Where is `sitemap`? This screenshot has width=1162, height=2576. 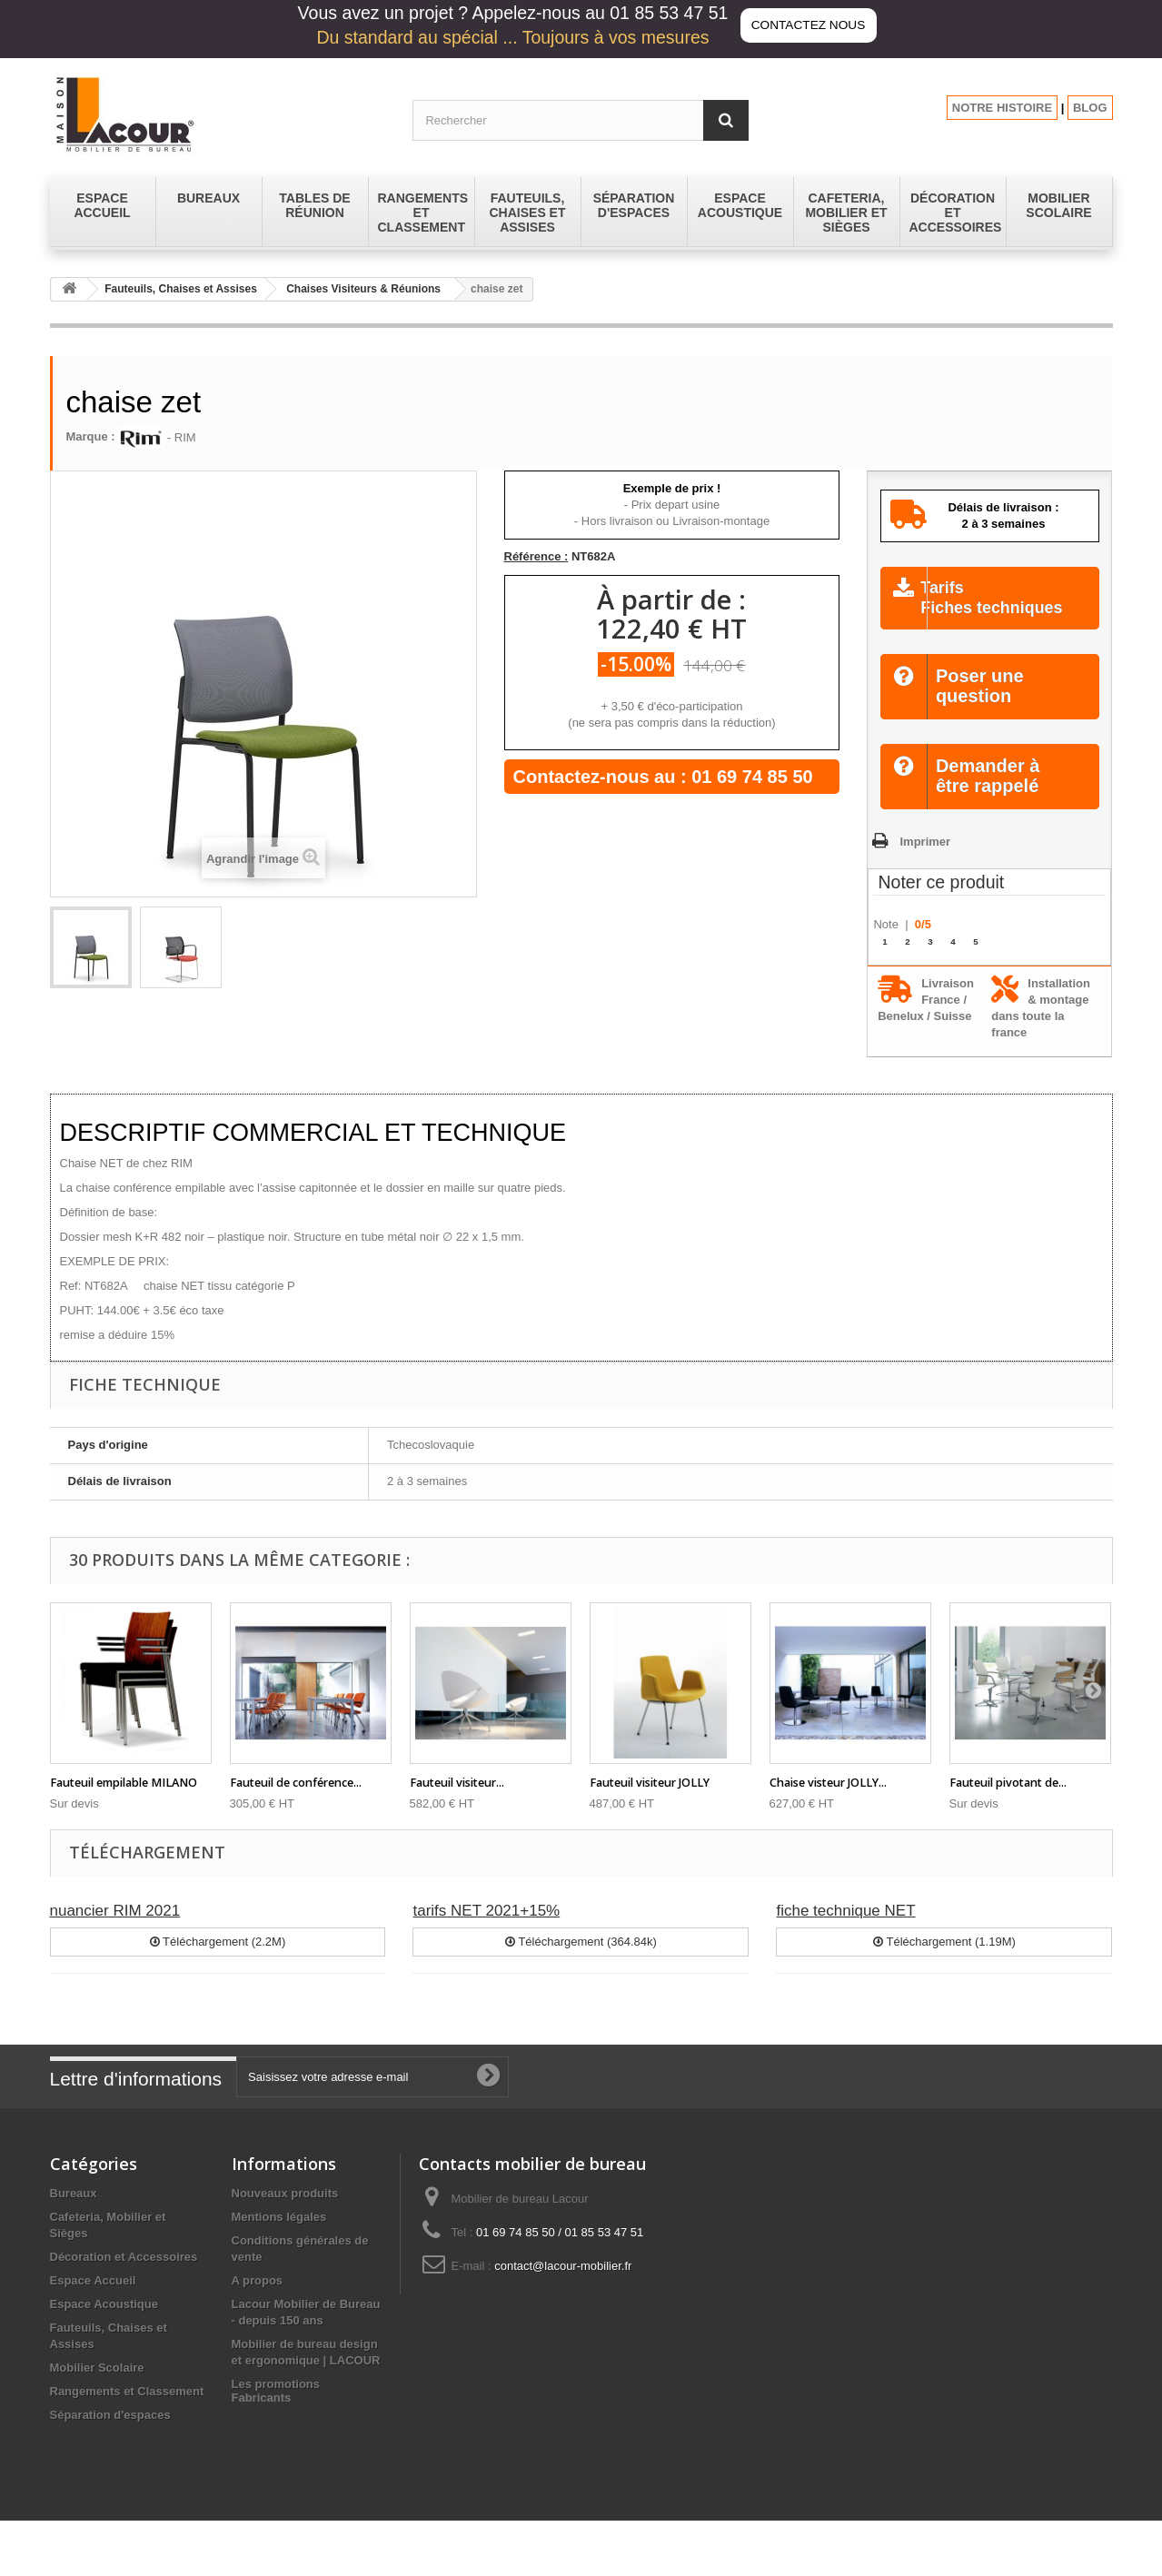 sitemap is located at coordinates (254, 2430).